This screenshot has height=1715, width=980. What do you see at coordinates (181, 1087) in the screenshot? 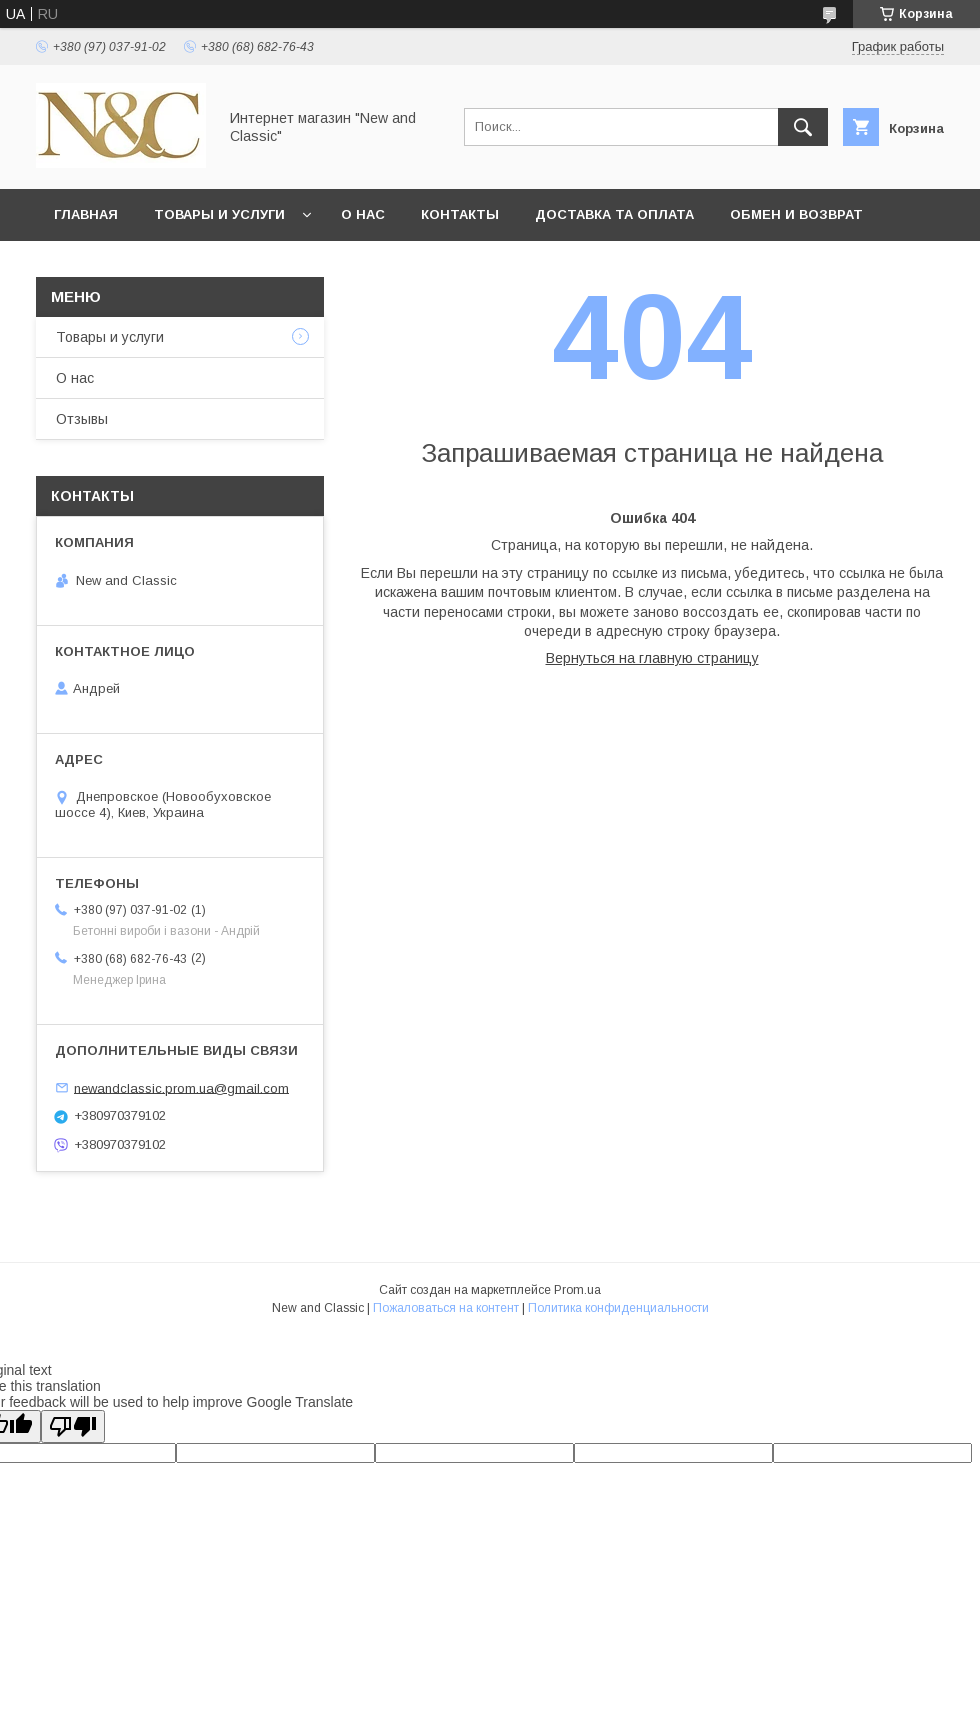
I see `newandclassic.prom.ua@gmail.com` at bounding box center [181, 1087].